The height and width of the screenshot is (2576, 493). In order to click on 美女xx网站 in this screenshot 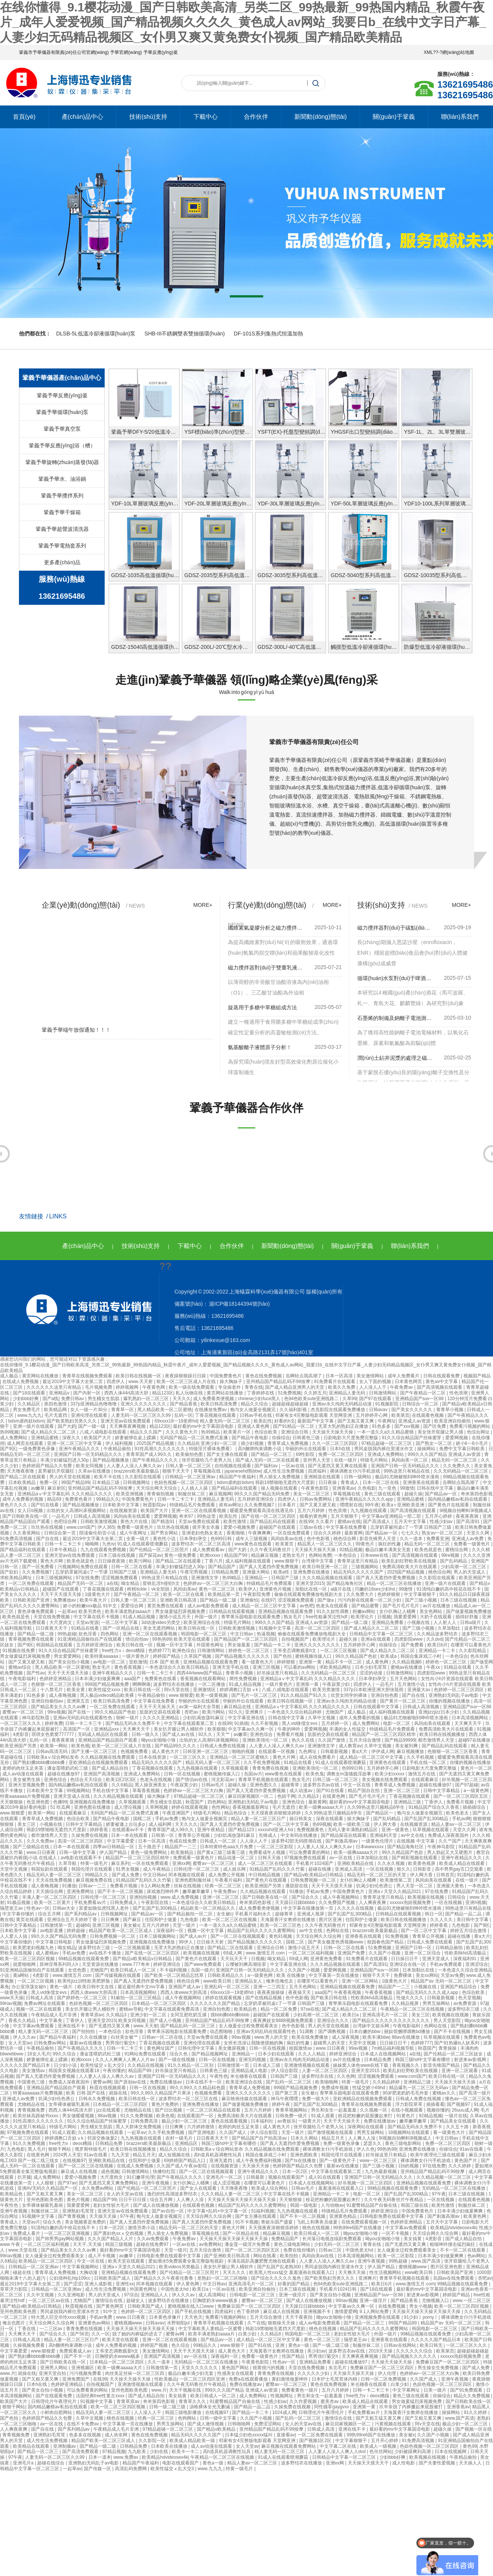, I will do `click(427, 1975)`.